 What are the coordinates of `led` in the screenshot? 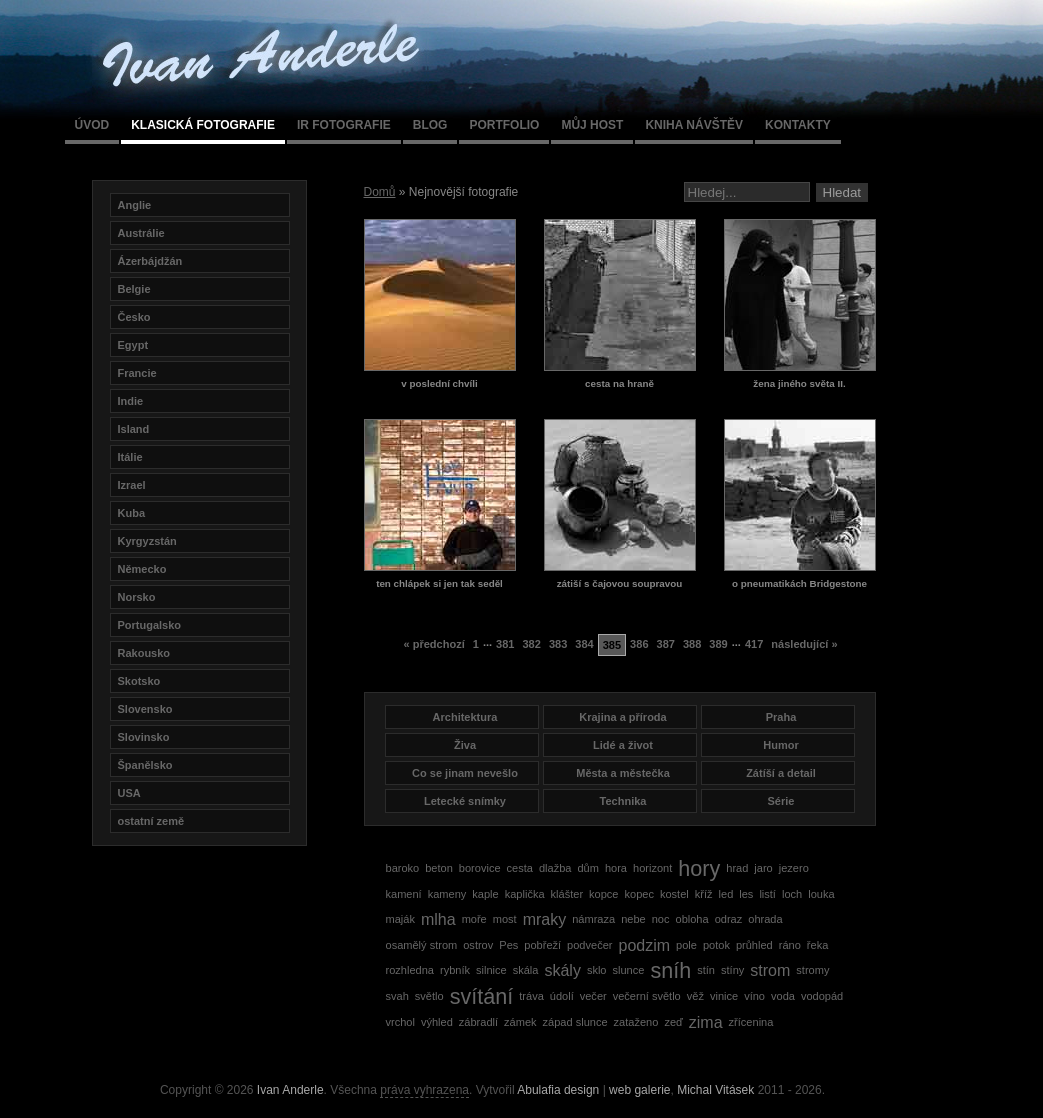 It's located at (726, 894).